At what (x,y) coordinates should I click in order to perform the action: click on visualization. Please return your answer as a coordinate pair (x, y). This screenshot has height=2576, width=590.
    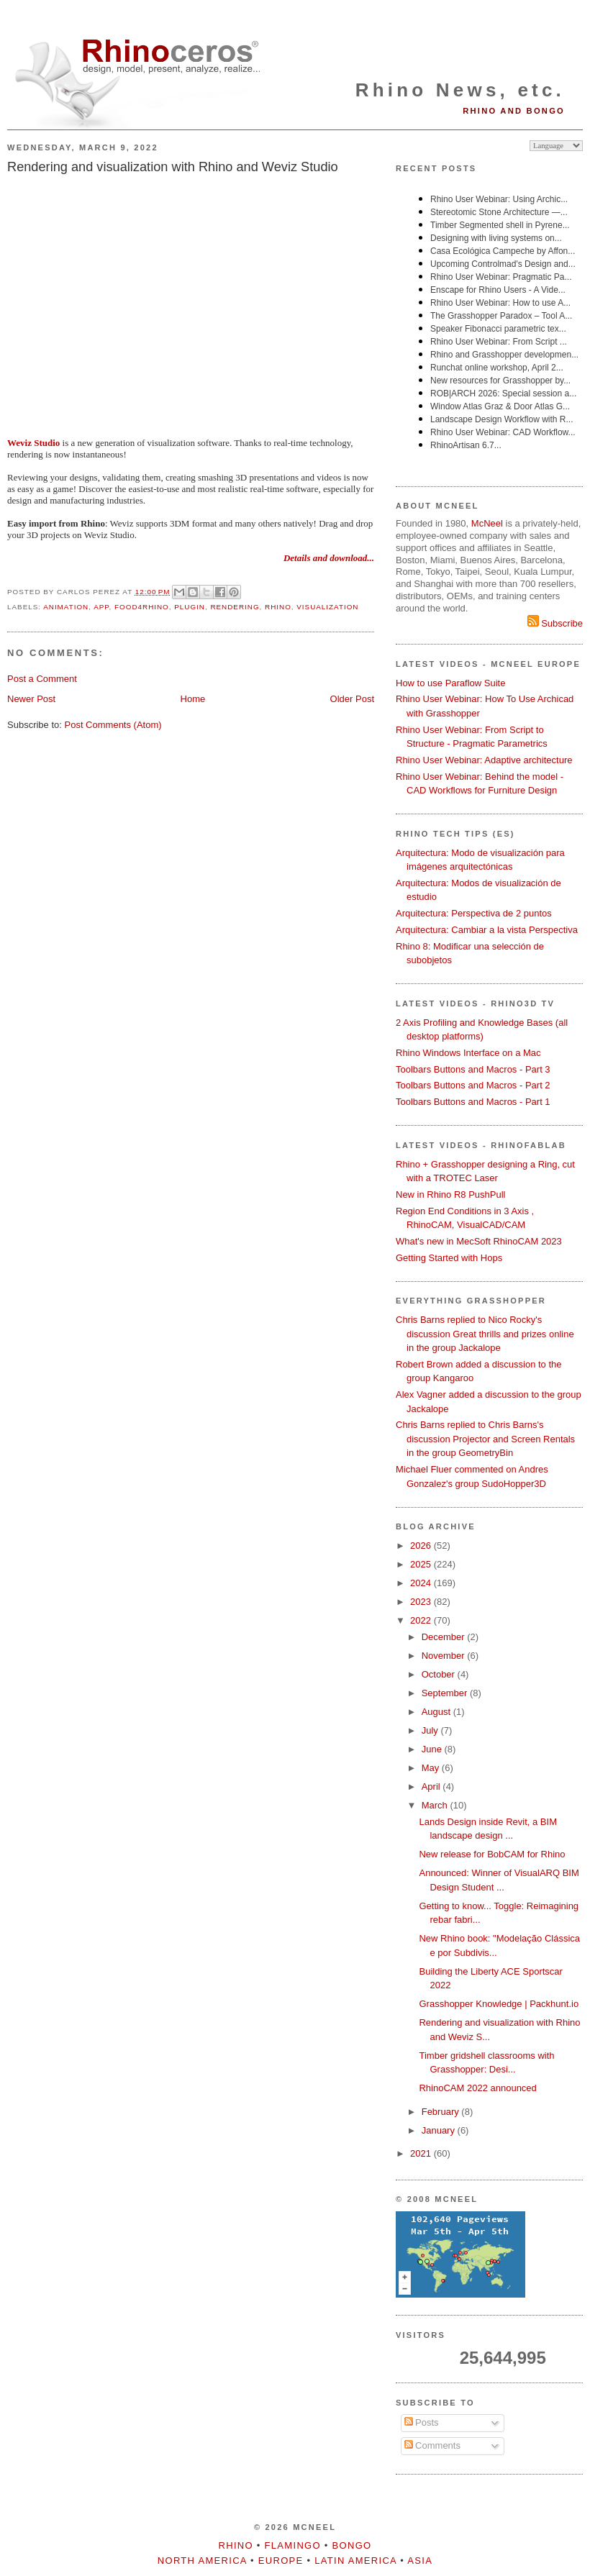
    Looking at the image, I should click on (327, 607).